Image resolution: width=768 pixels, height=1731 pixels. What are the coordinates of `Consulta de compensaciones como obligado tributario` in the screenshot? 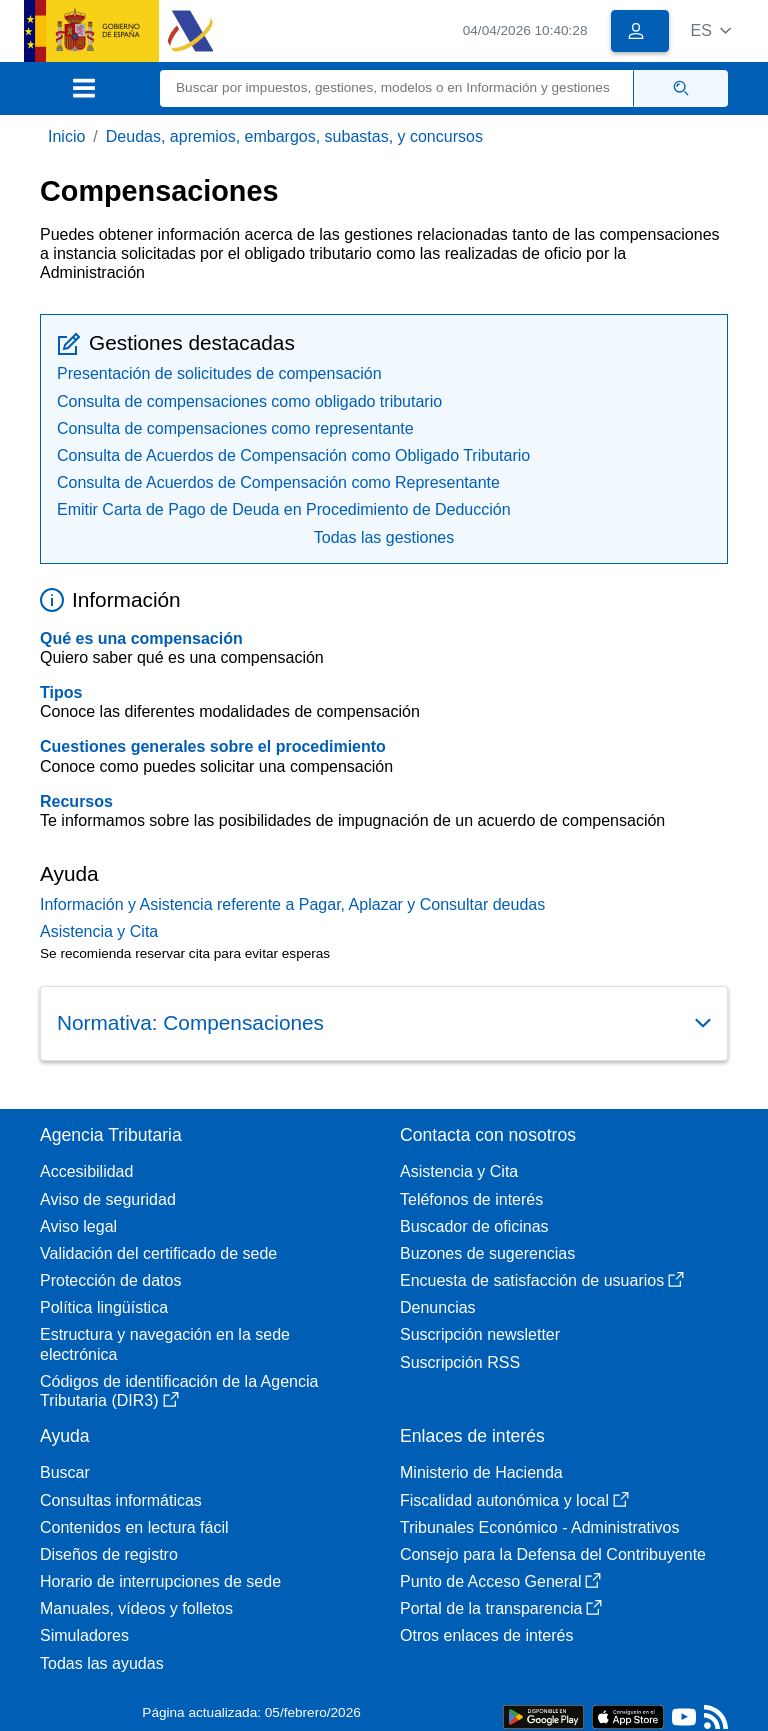 It's located at (249, 401).